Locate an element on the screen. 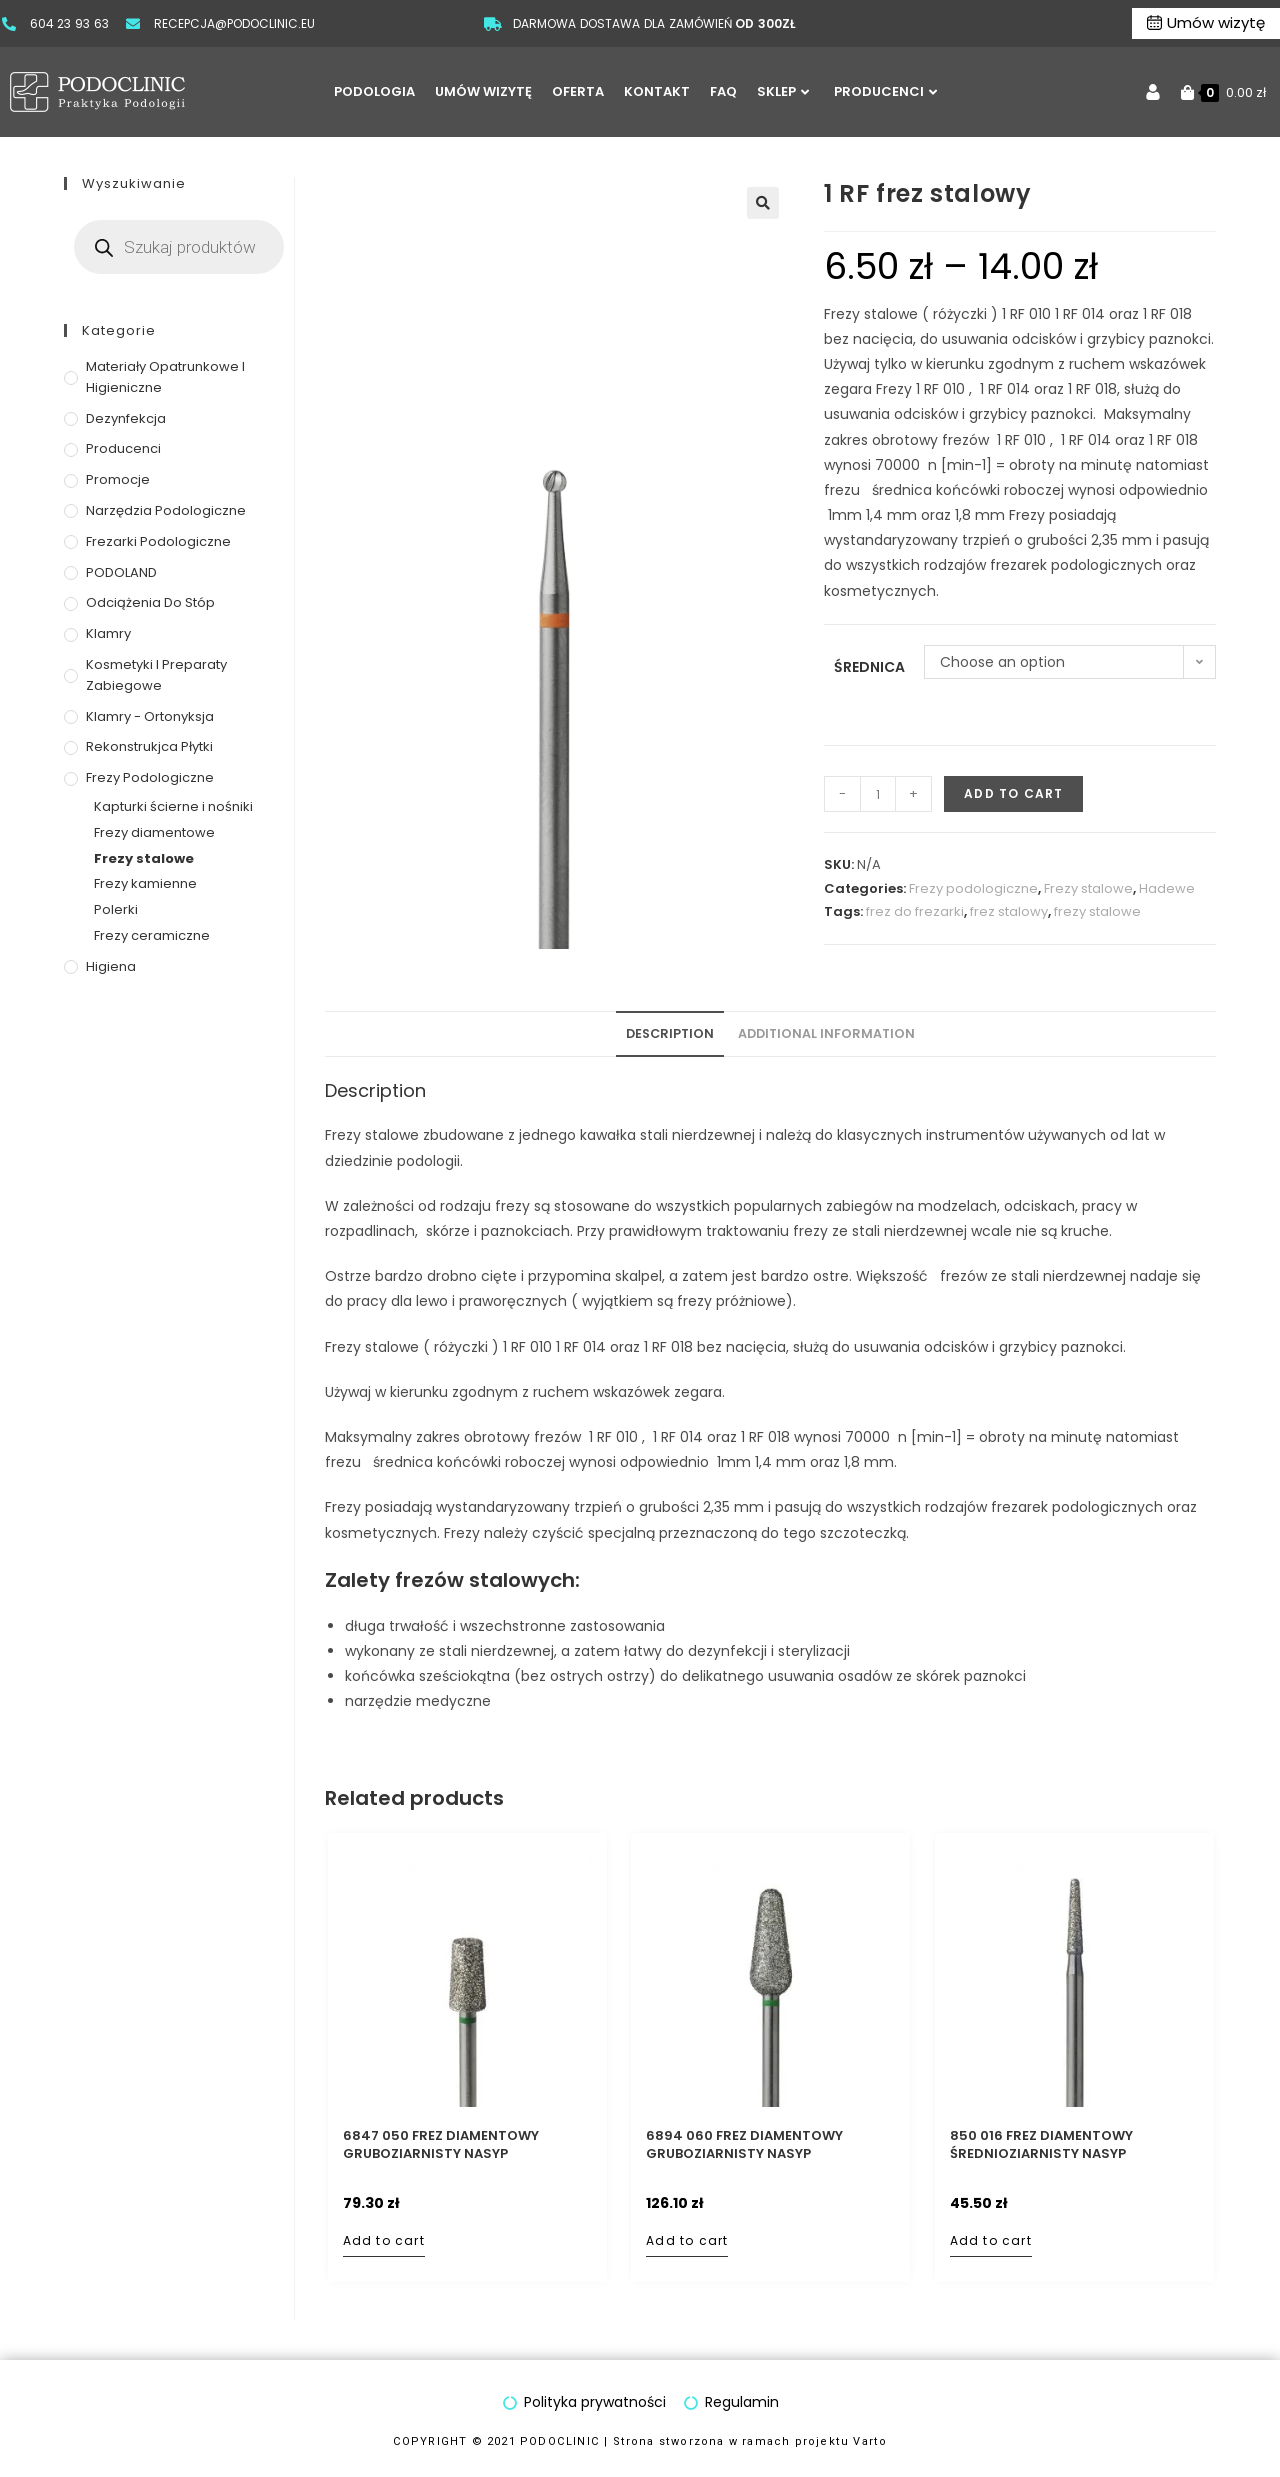  Dezynfekcja is located at coordinates (126, 418).